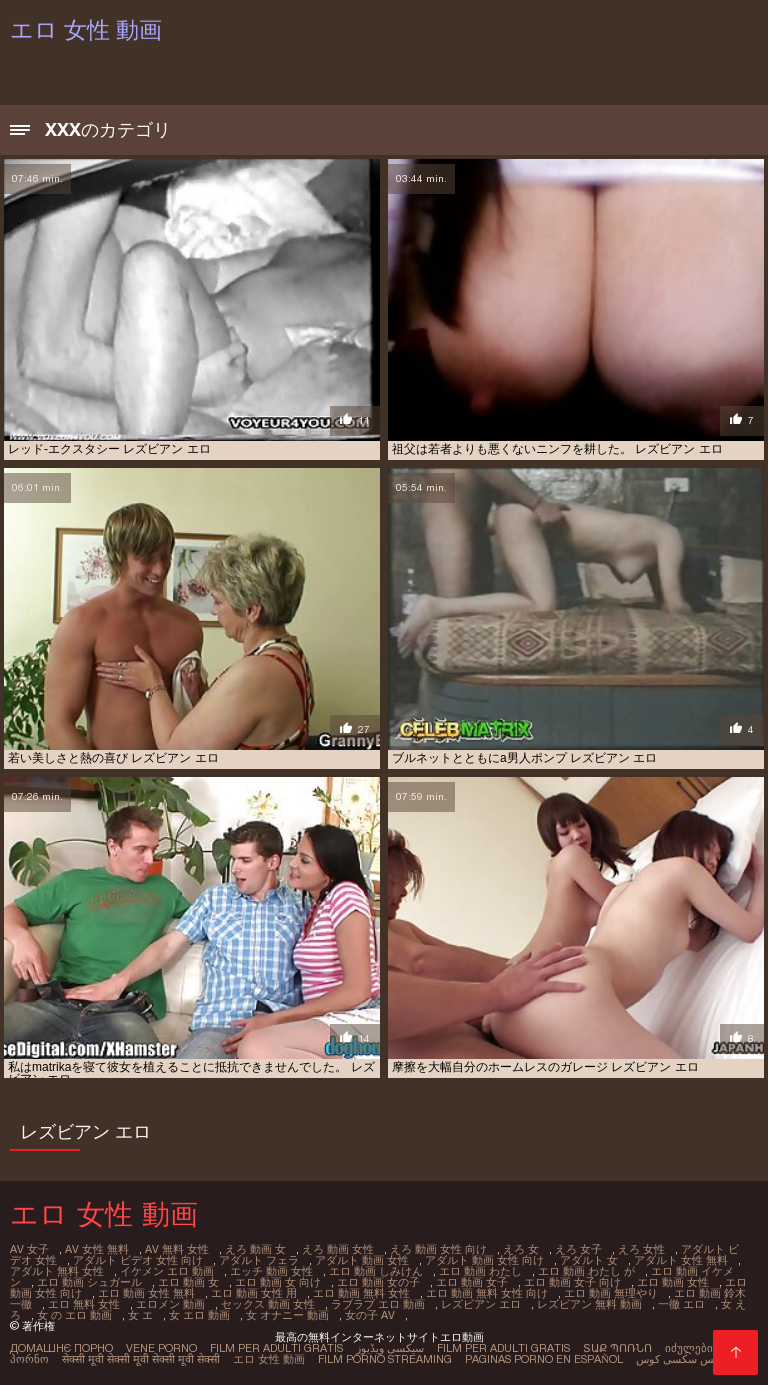 This screenshot has width=768, height=1385. Describe the element at coordinates (268, 1304) in the screenshot. I see `セックス 動画 女性` at that location.